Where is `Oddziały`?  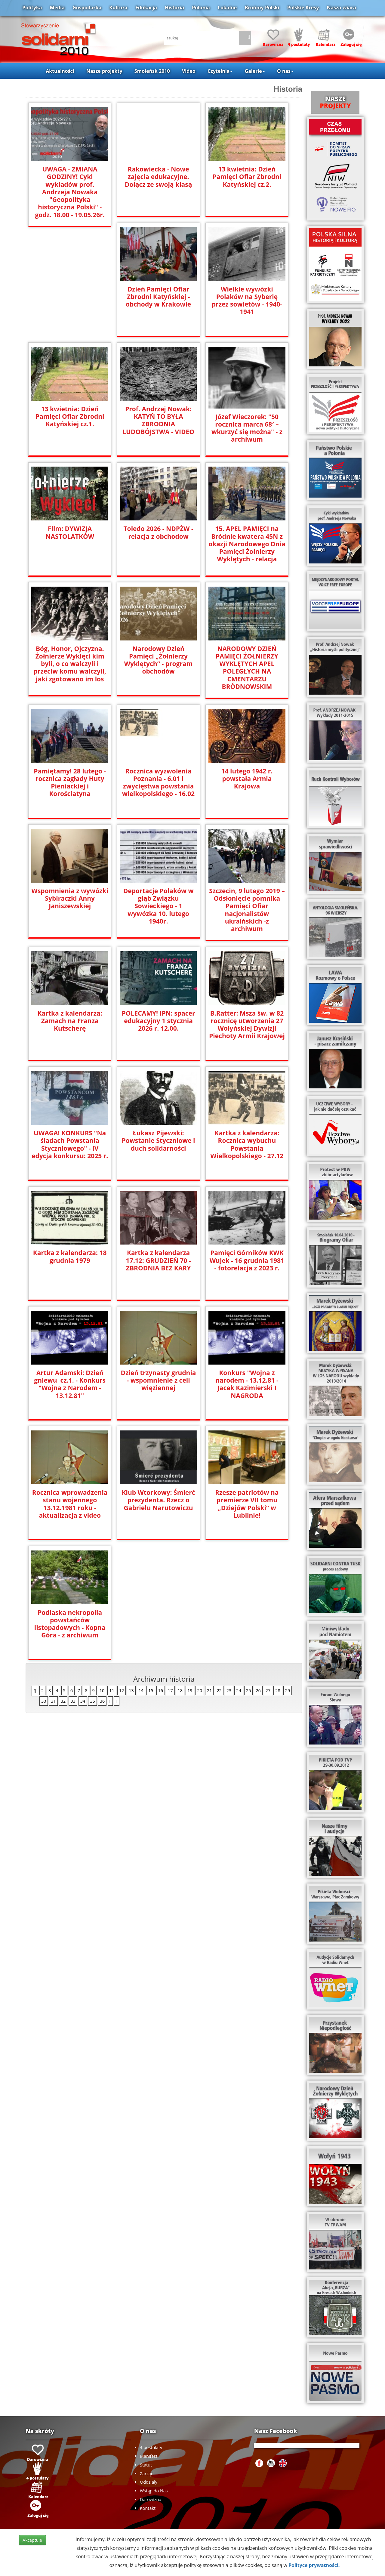
Oddziały is located at coordinates (148, 2482).